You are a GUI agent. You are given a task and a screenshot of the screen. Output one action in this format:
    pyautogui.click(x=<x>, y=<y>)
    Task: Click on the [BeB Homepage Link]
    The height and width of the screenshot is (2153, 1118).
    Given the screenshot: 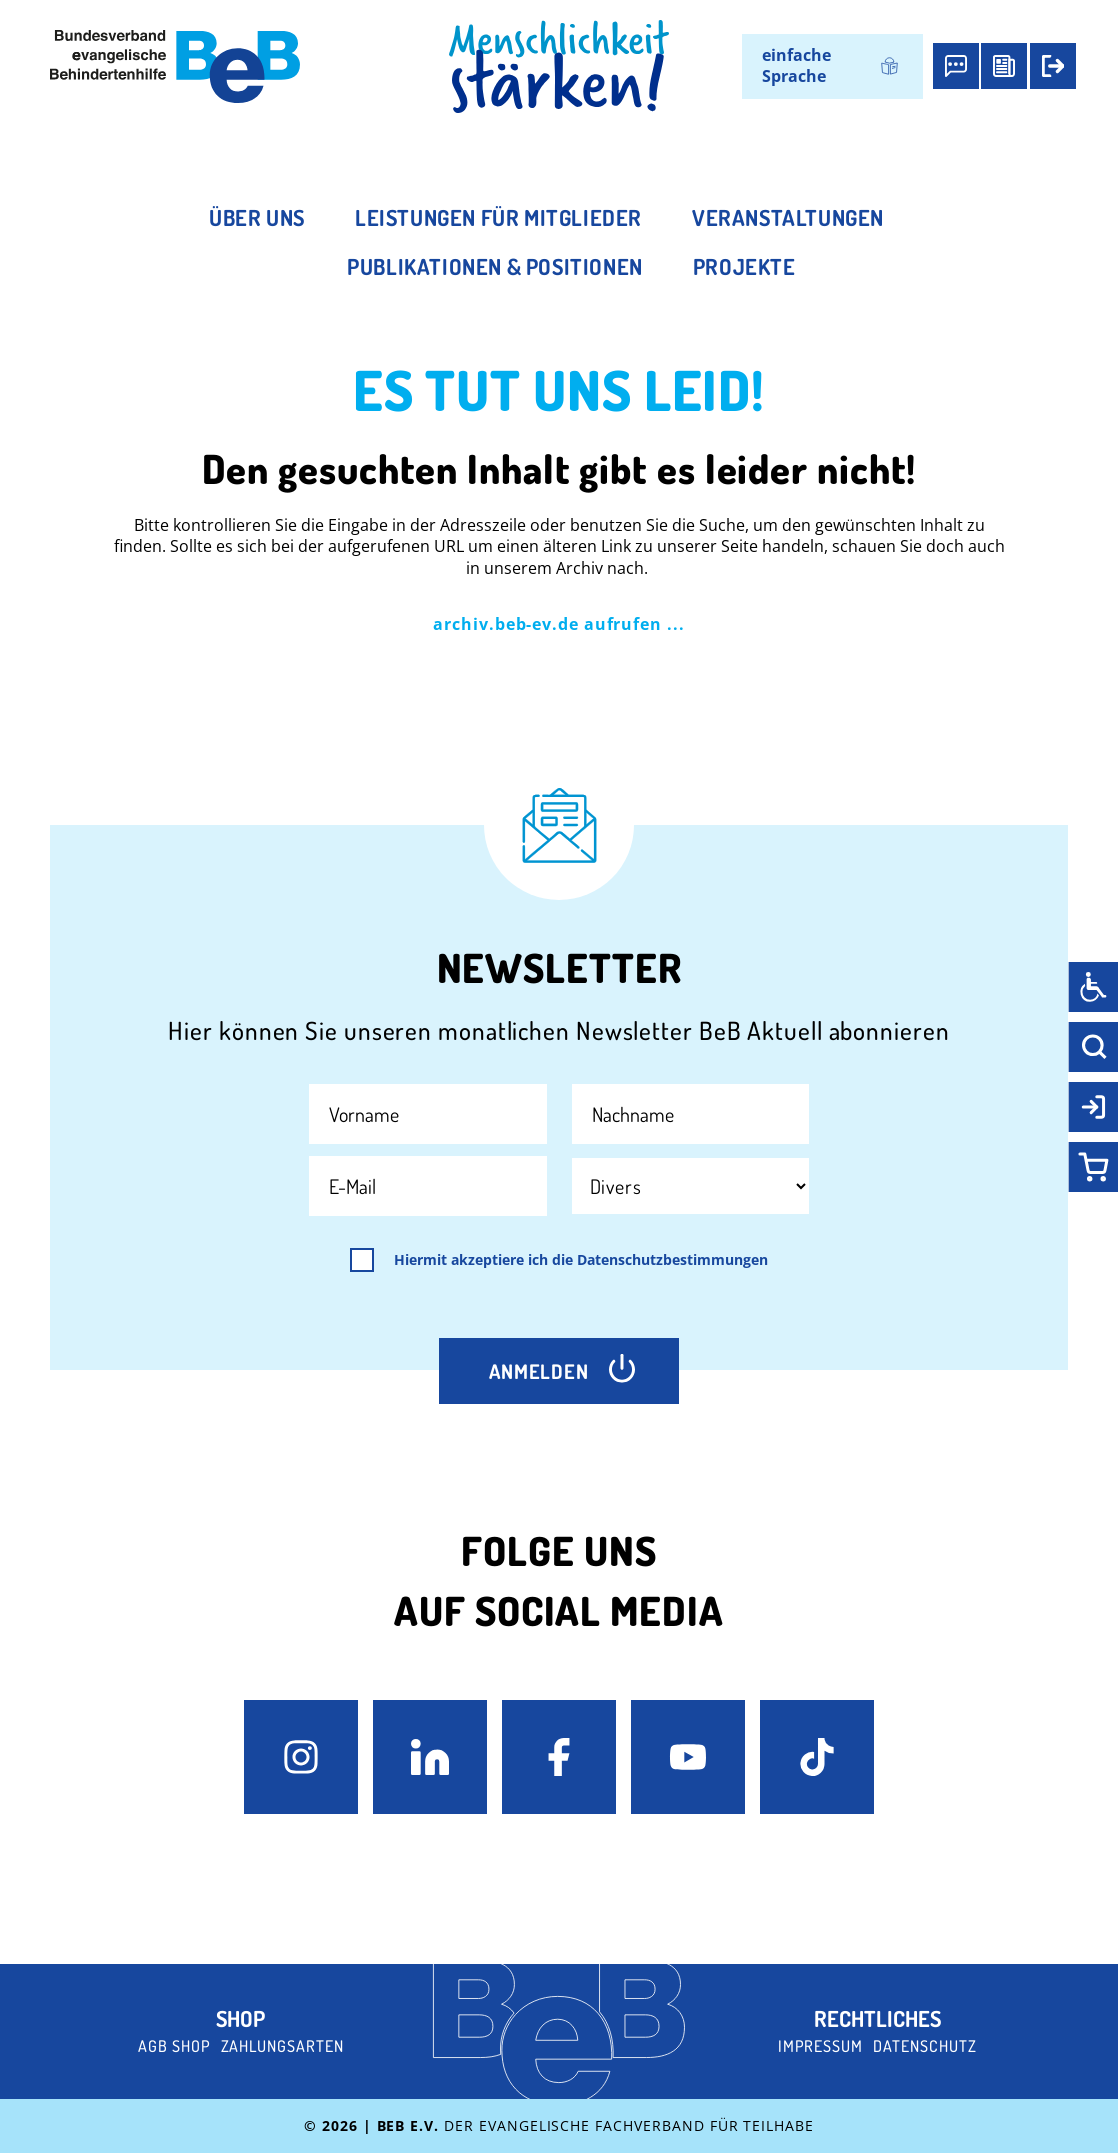 What is the action you would take?
    pyautogui.click(x=559, y=67)
    